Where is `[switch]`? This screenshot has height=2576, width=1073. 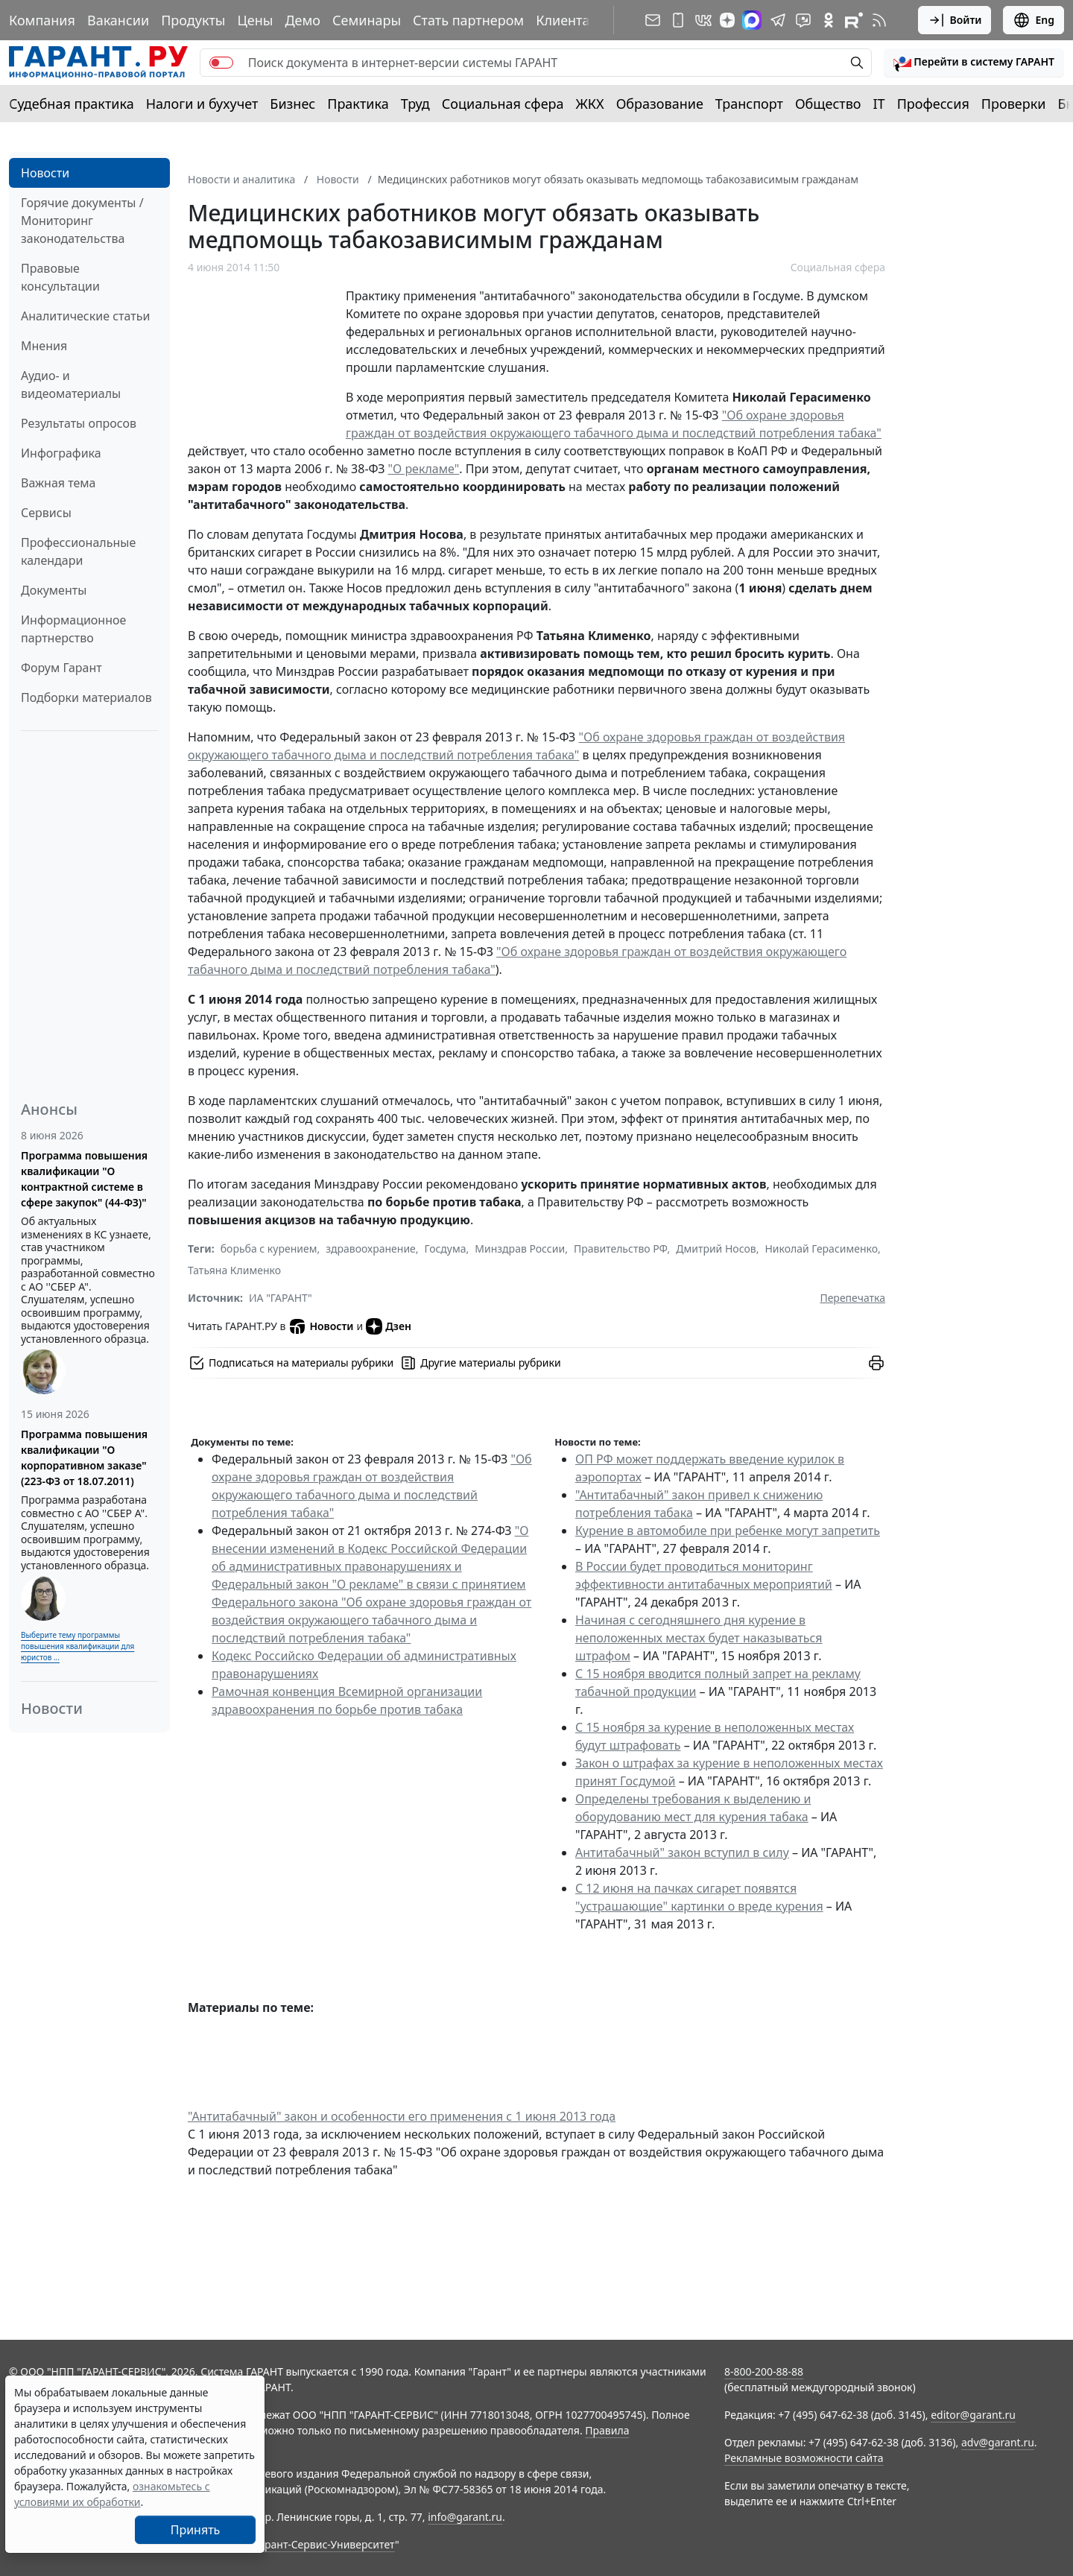 [switch] is located at coordinates (221, 63).